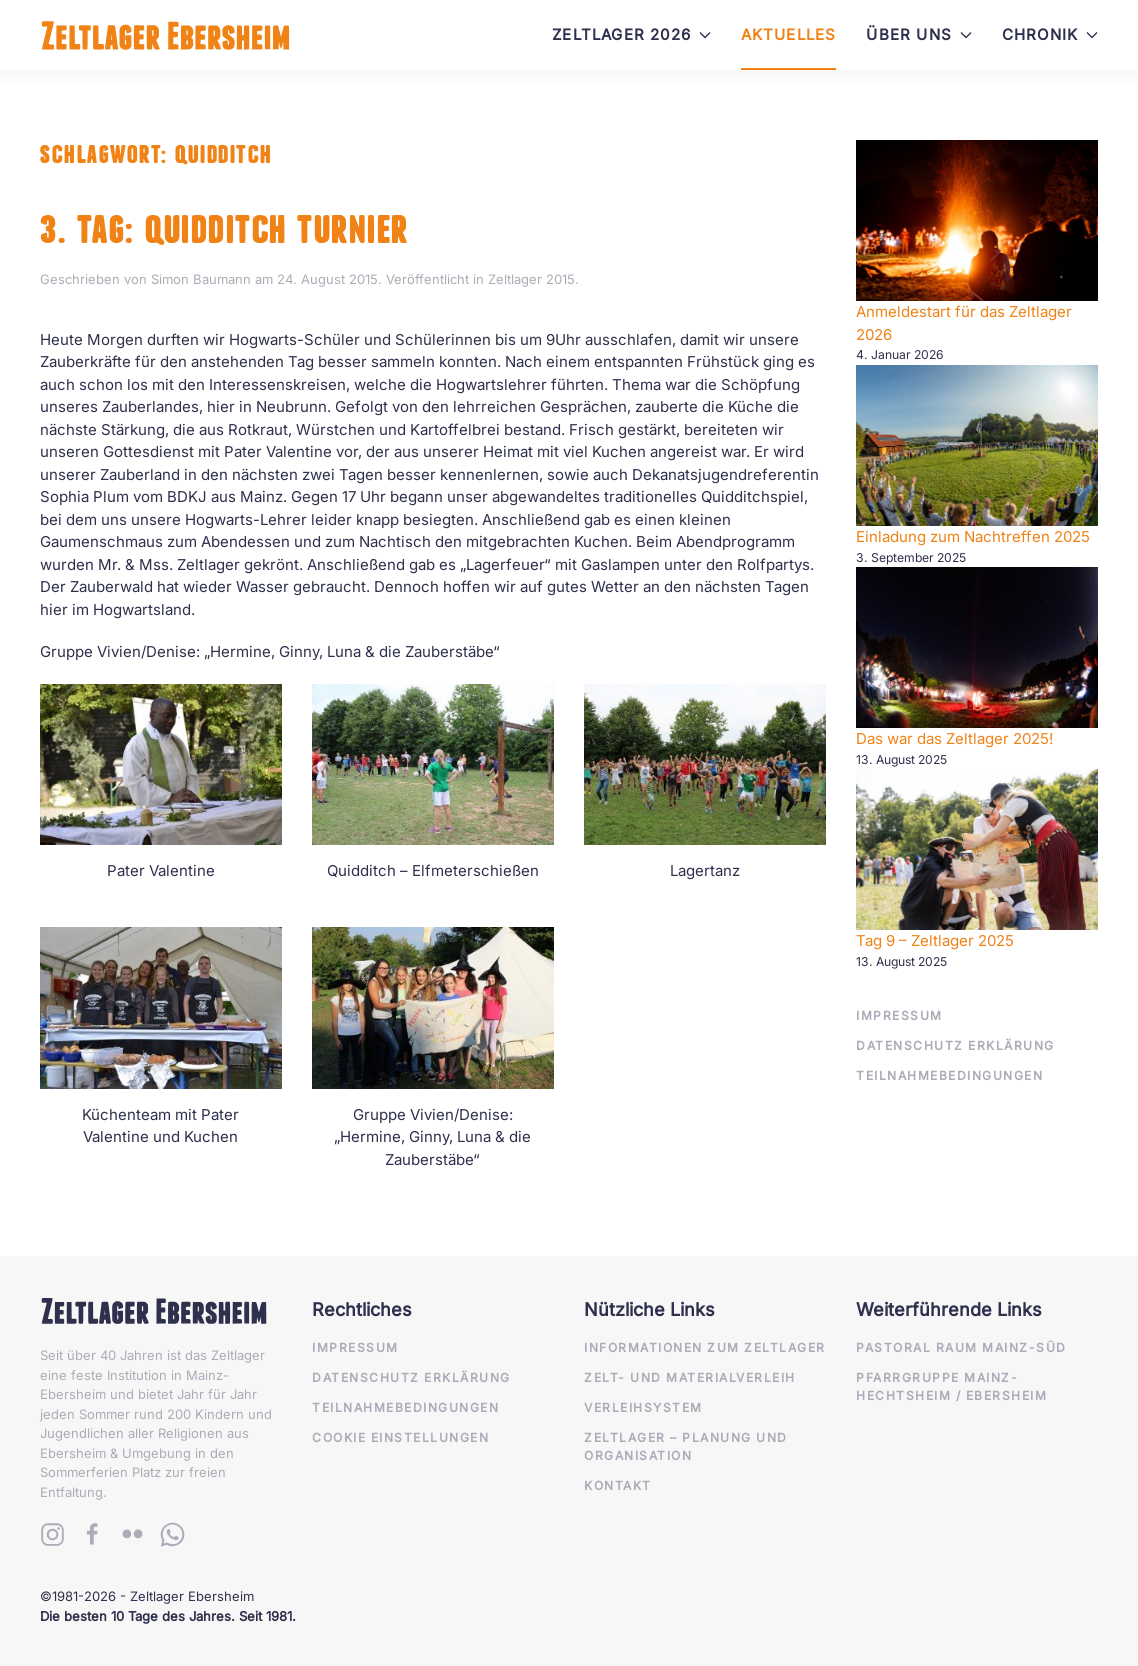 This screenshot has height=1666, width=1138. Describe the element at coordinates (973, 536) in the screenshot. I see `Einladung zum Nachtreffen 2025` at that location.